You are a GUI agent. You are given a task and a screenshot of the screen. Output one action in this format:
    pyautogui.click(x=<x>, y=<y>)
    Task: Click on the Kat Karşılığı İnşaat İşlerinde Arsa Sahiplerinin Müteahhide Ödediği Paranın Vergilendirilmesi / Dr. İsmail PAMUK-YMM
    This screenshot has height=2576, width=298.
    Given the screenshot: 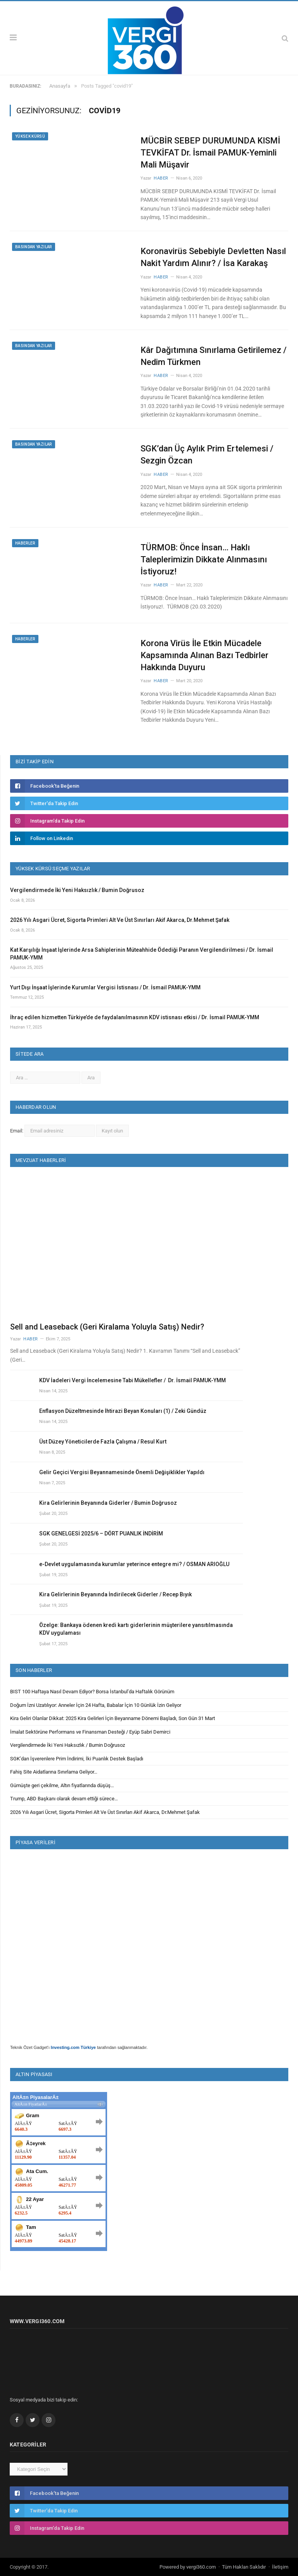 What is the action you would take?
    pyautogui.click(x=141, y=954)
    